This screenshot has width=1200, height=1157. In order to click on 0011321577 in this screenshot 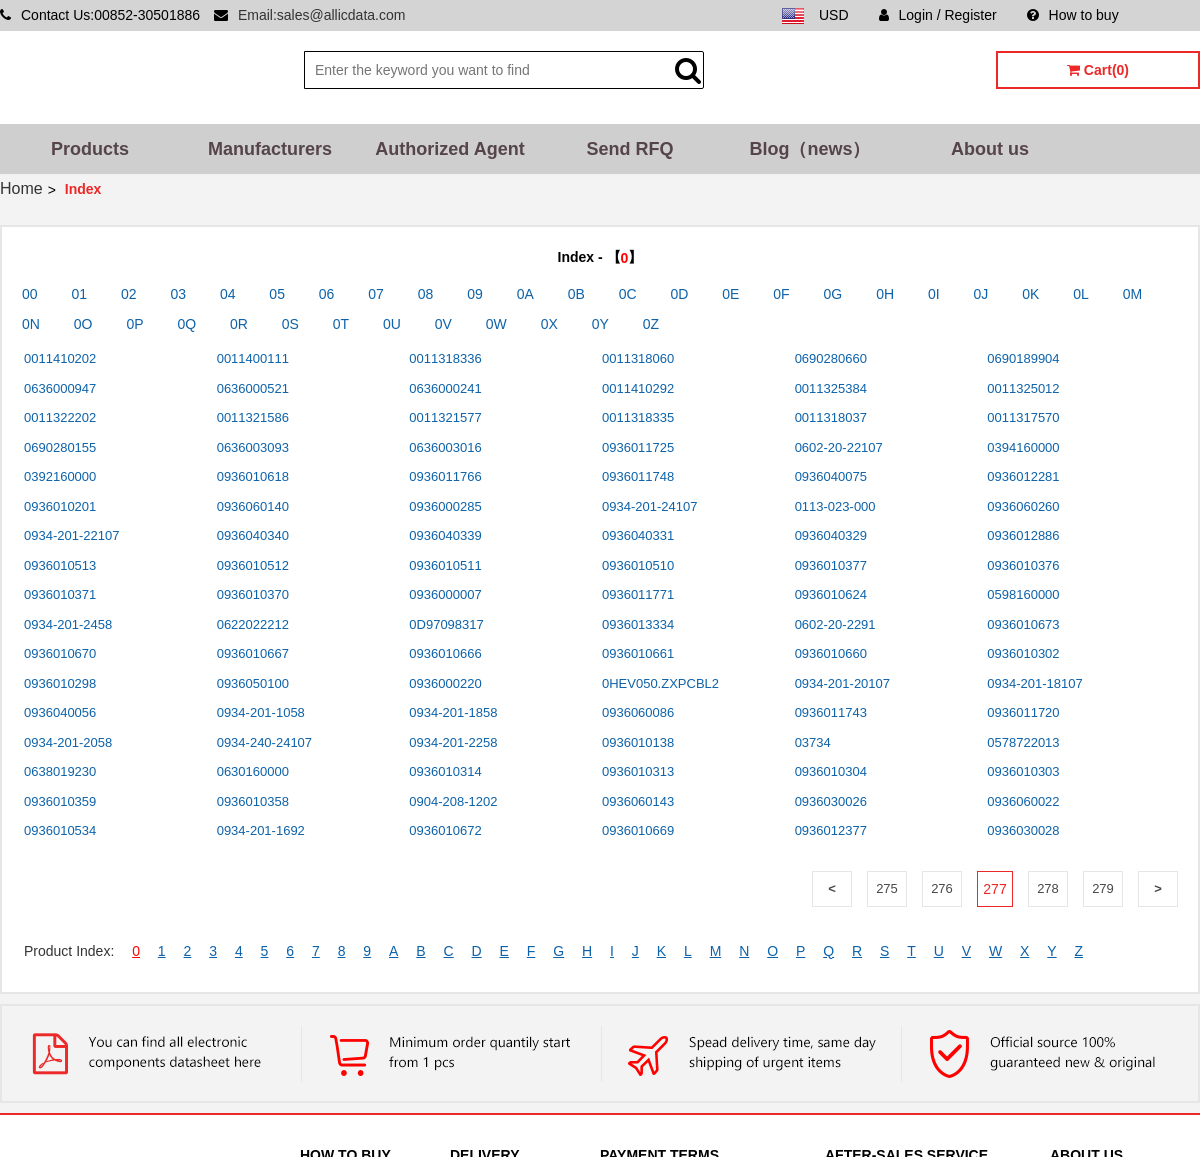, I will do `click(445, 417)`.